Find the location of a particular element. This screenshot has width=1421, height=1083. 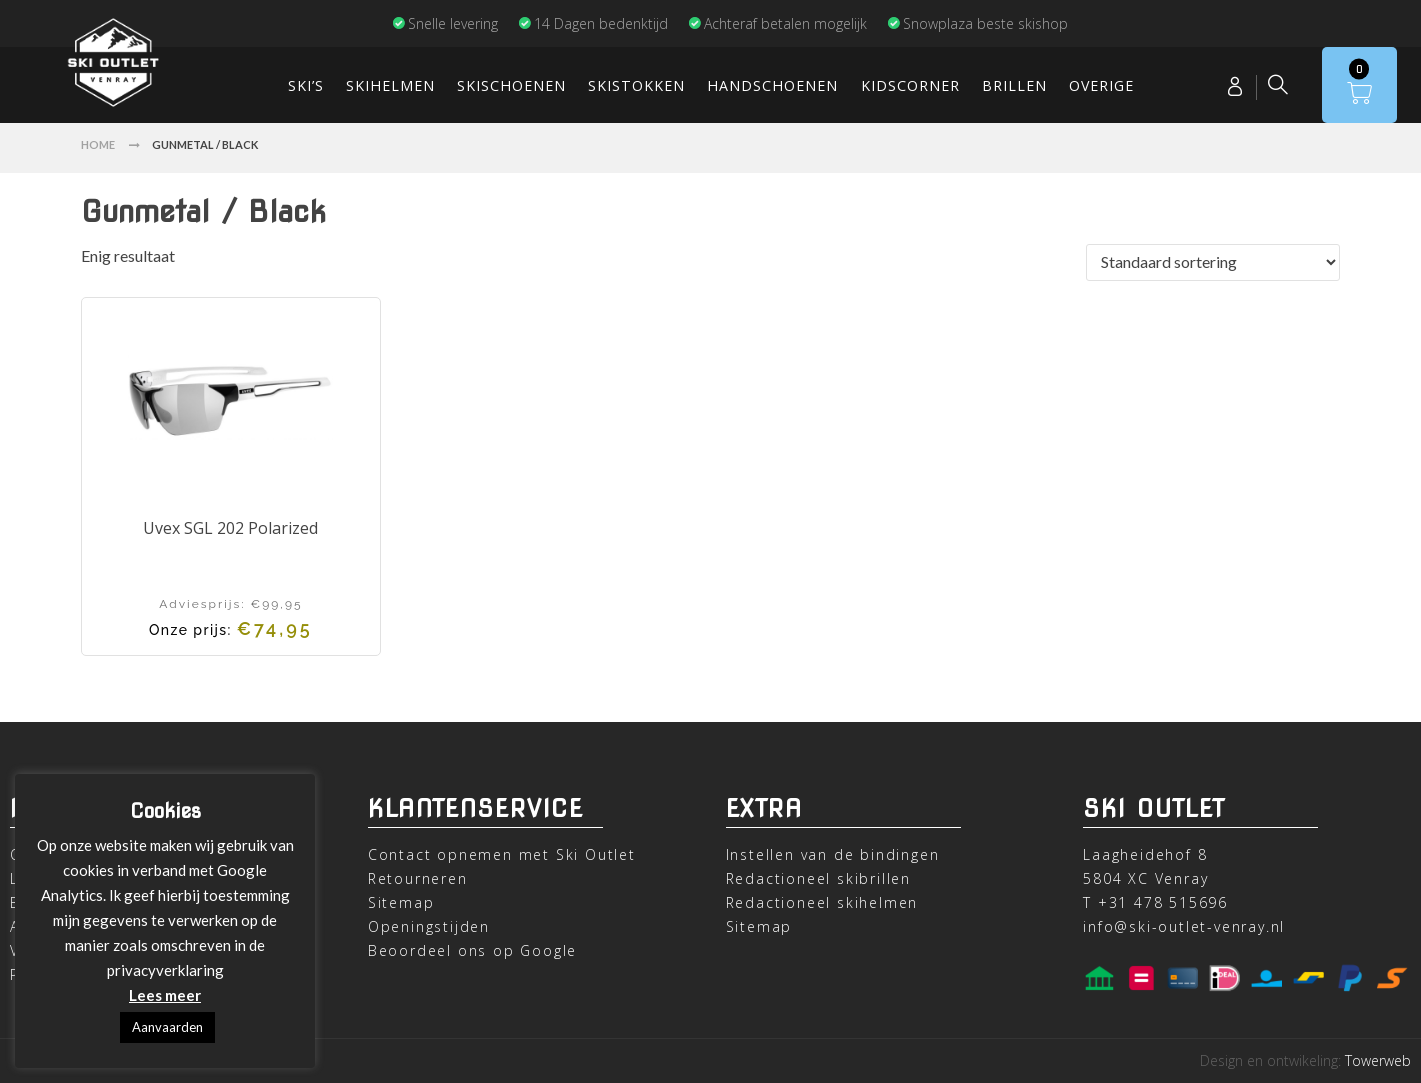

Lees meer is located at coordinates (165, 995).